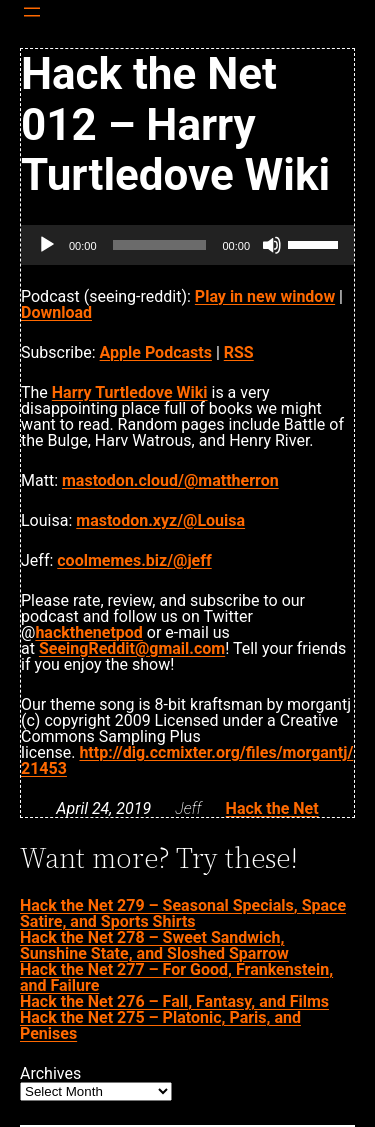 The width and height of the screenshot is (375, 1127). I want to click on [Mute], so click(272, 245).